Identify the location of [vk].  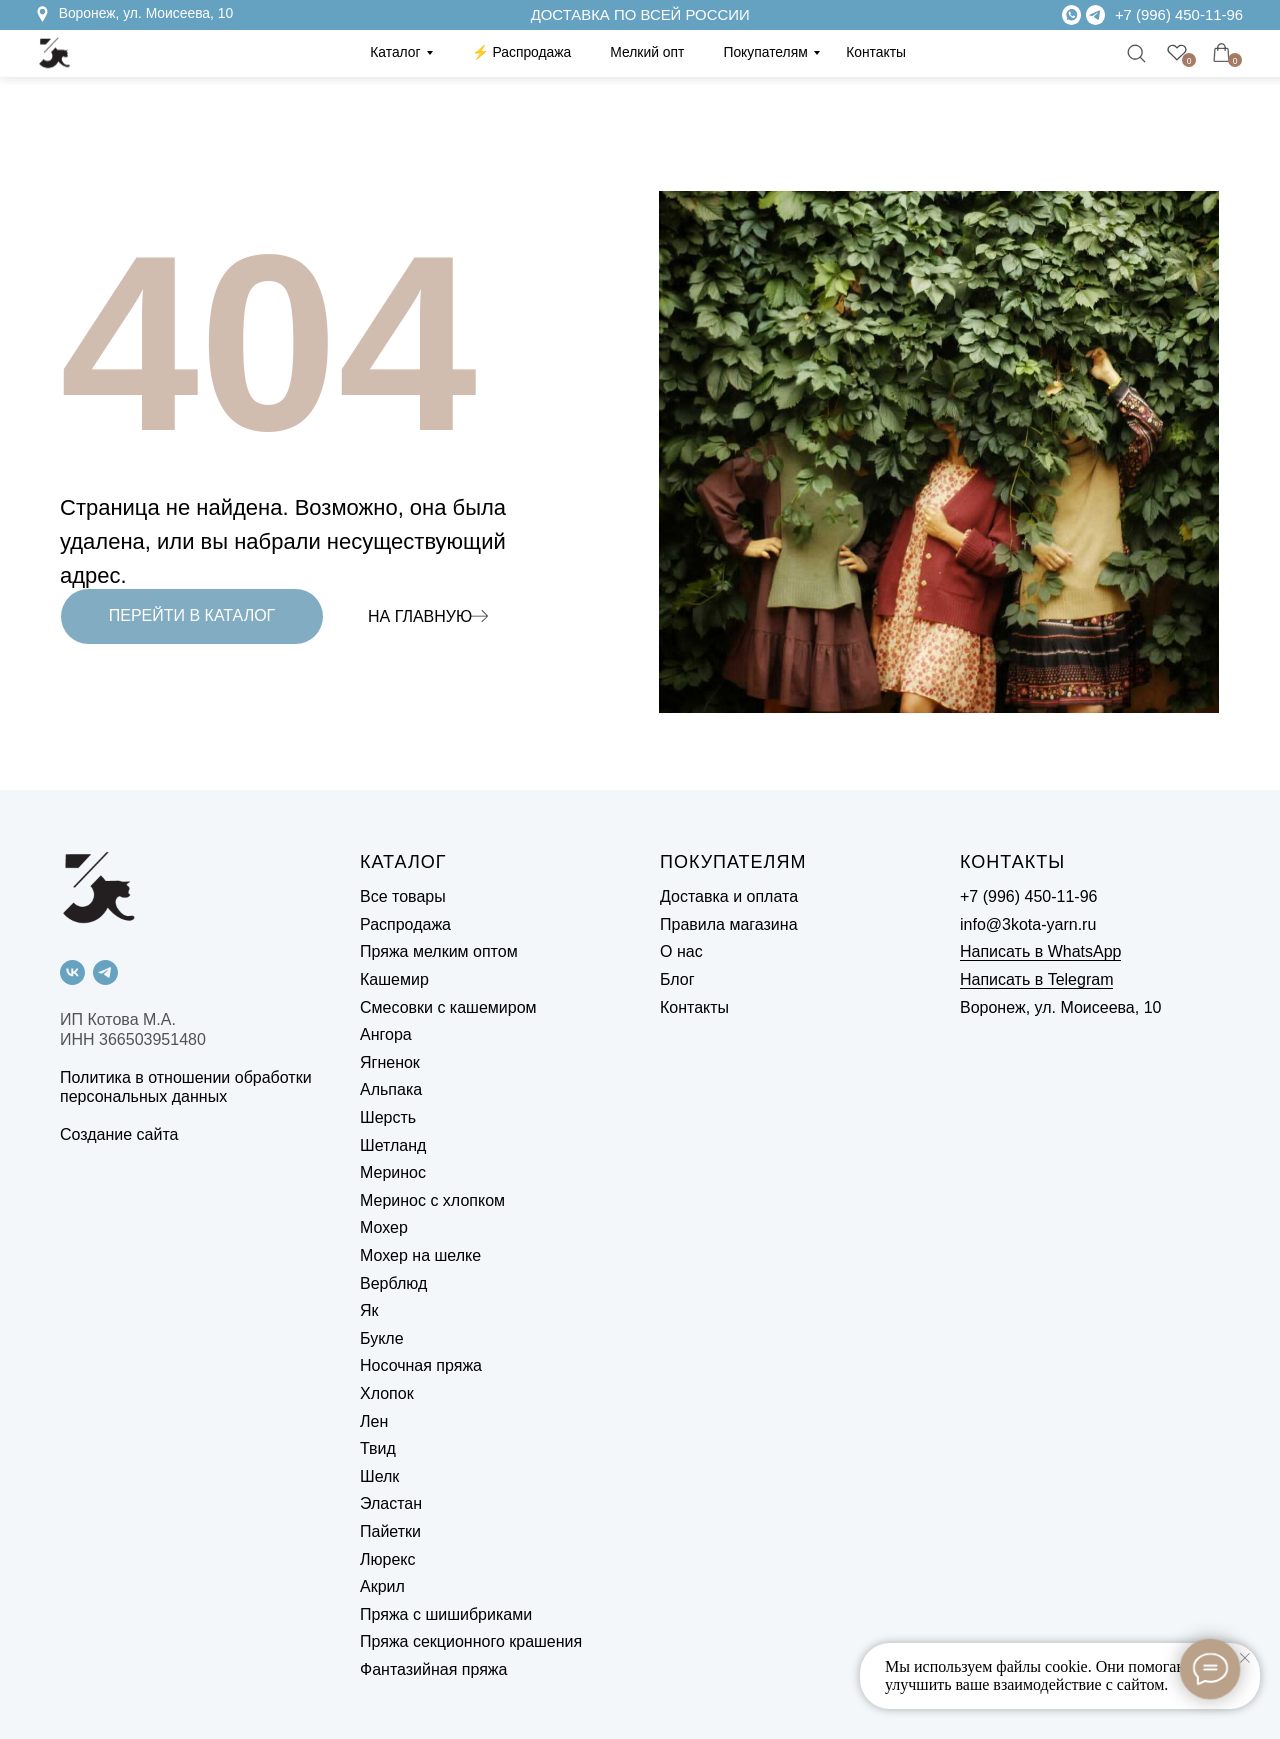
(72, 972).